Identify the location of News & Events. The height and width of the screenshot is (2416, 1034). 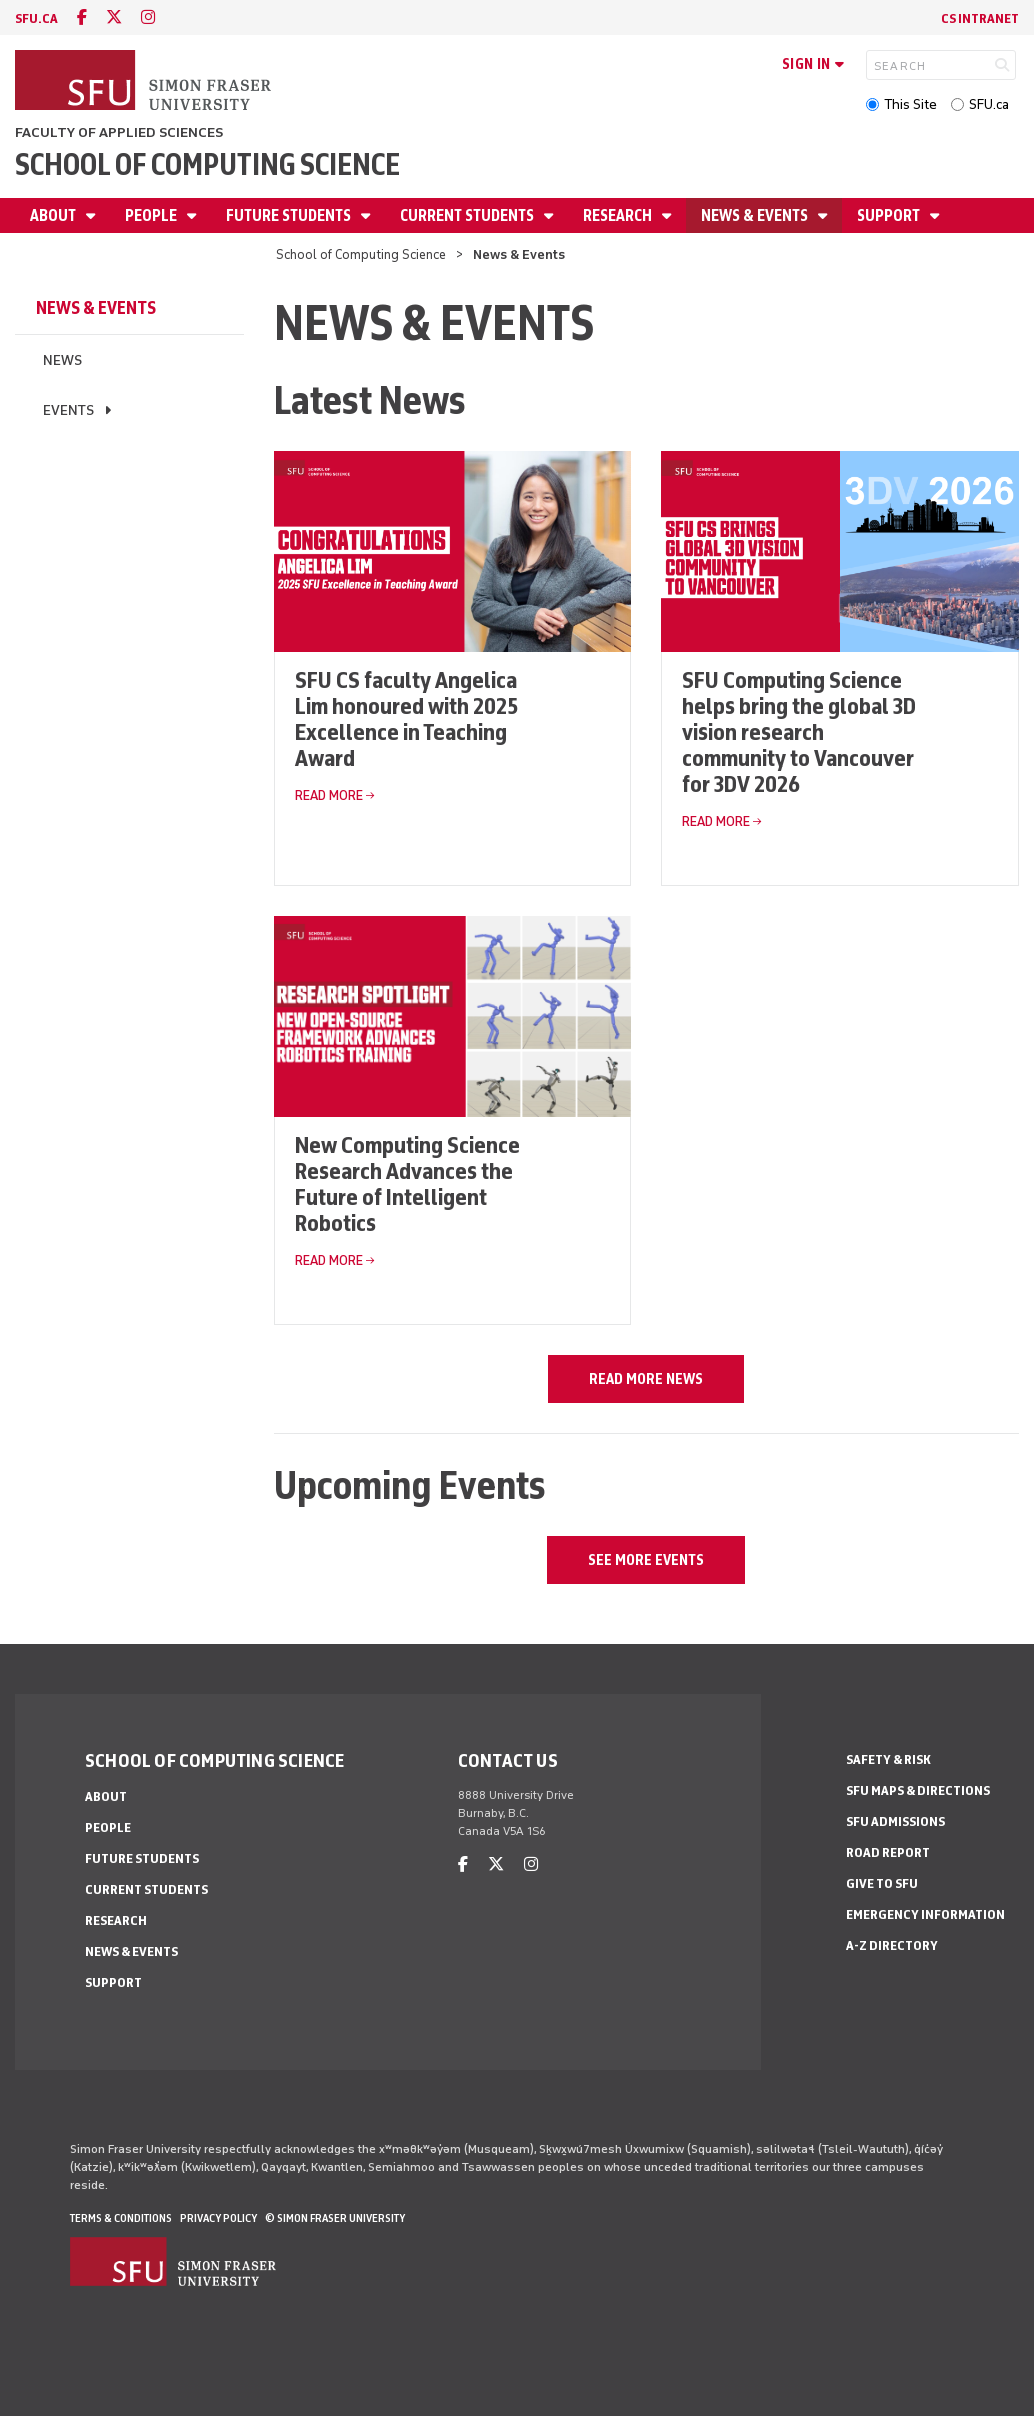
(756, 215).